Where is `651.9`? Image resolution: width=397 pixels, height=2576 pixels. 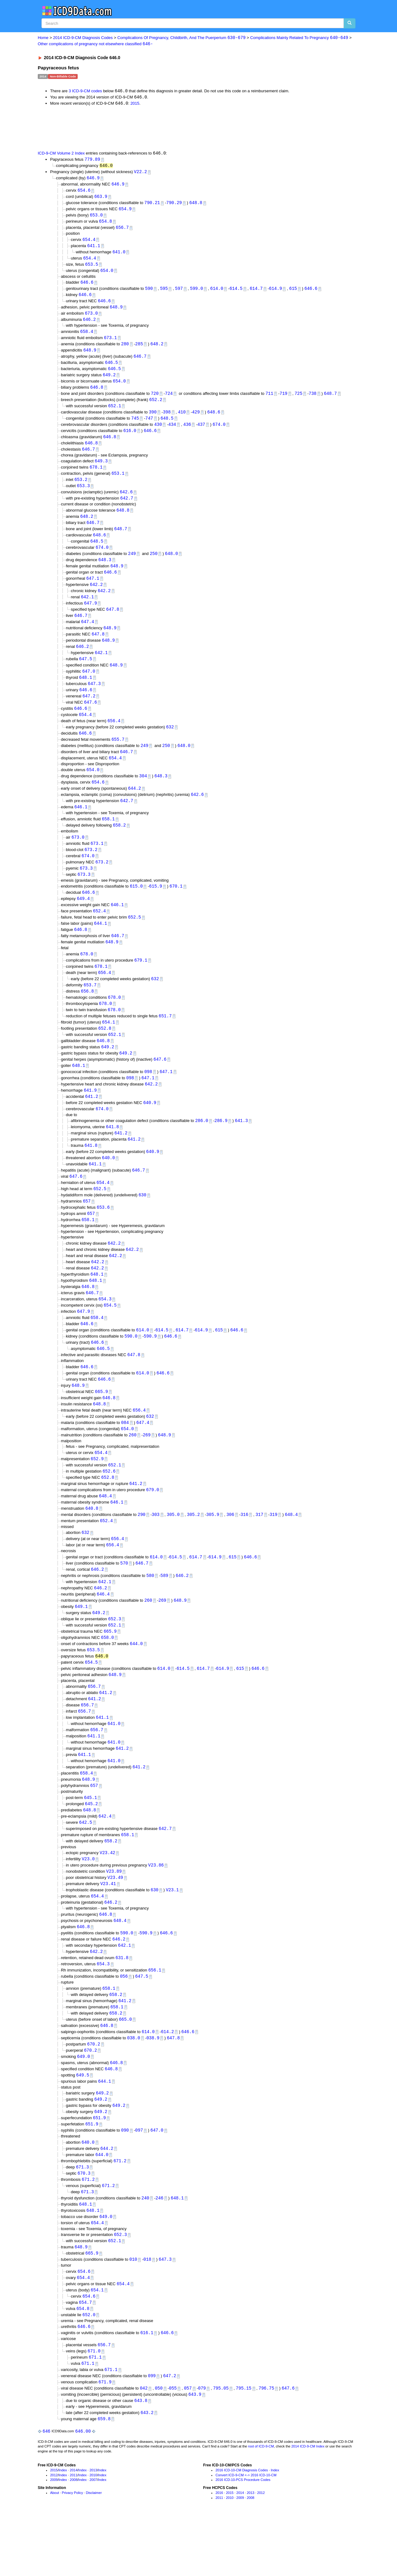 651.9 is located at coordinates (99, 2170).